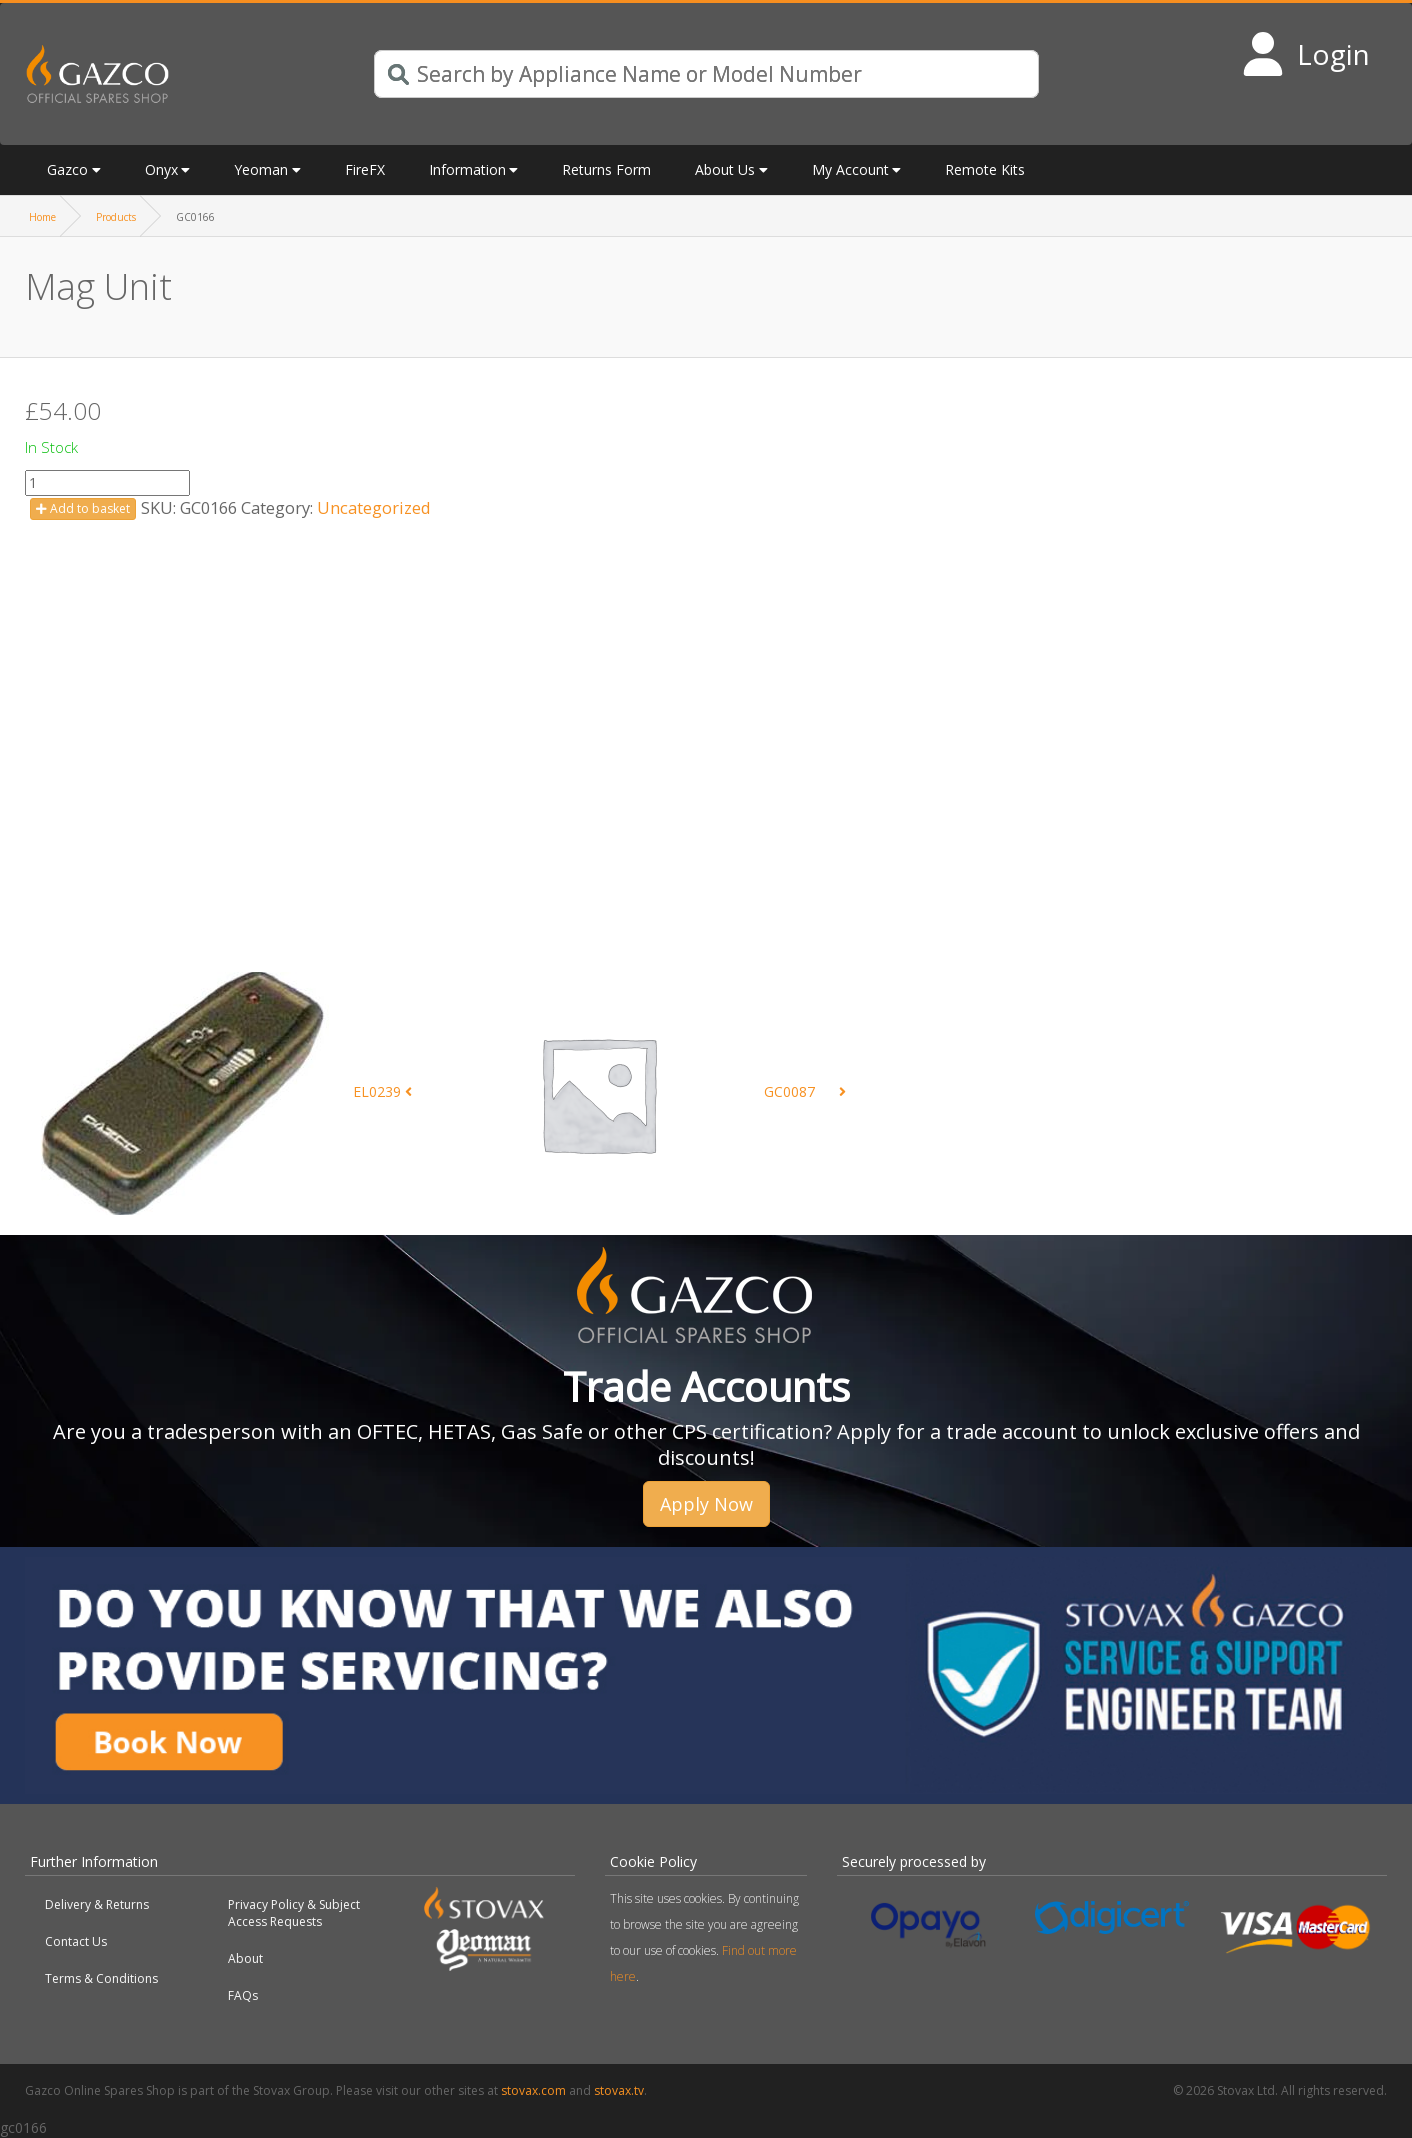  Describe the element at coordinates (985, 169) in the screenshot. I see `Remote Kits` at that location.